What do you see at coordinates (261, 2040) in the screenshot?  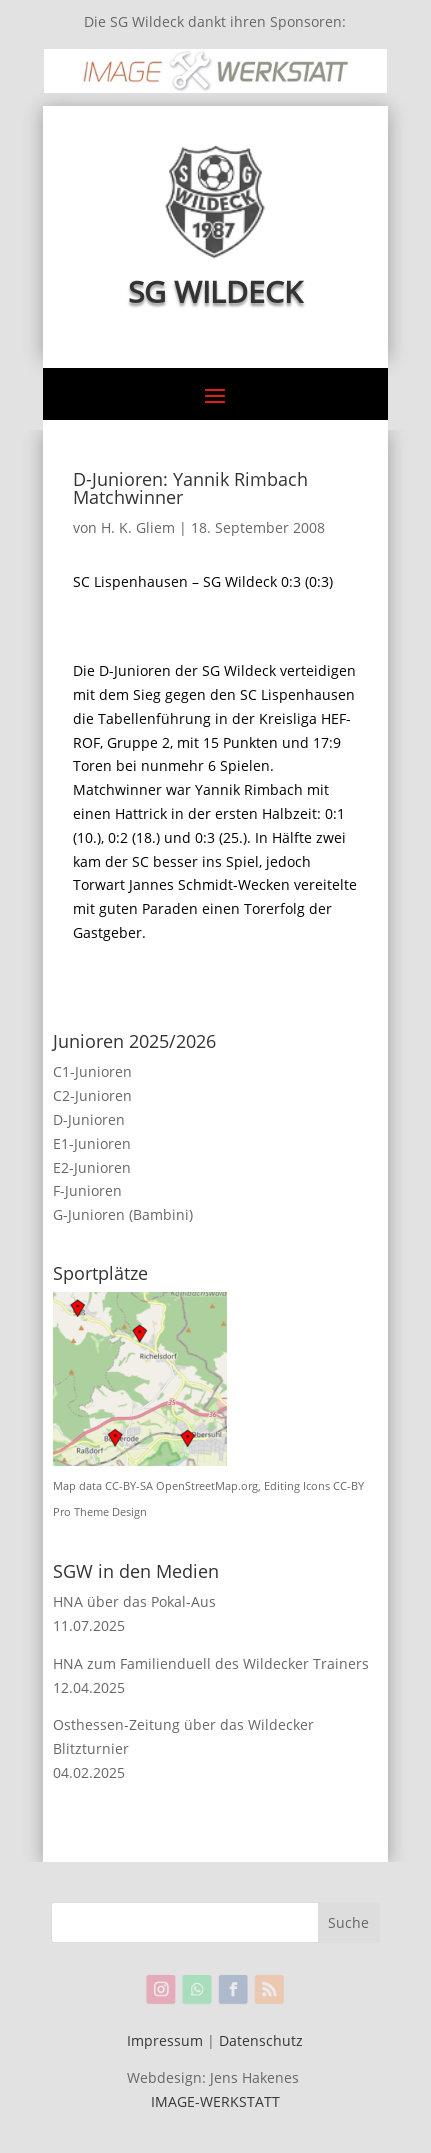 I see `Datenschutz` at bounding box center [261, 2040].